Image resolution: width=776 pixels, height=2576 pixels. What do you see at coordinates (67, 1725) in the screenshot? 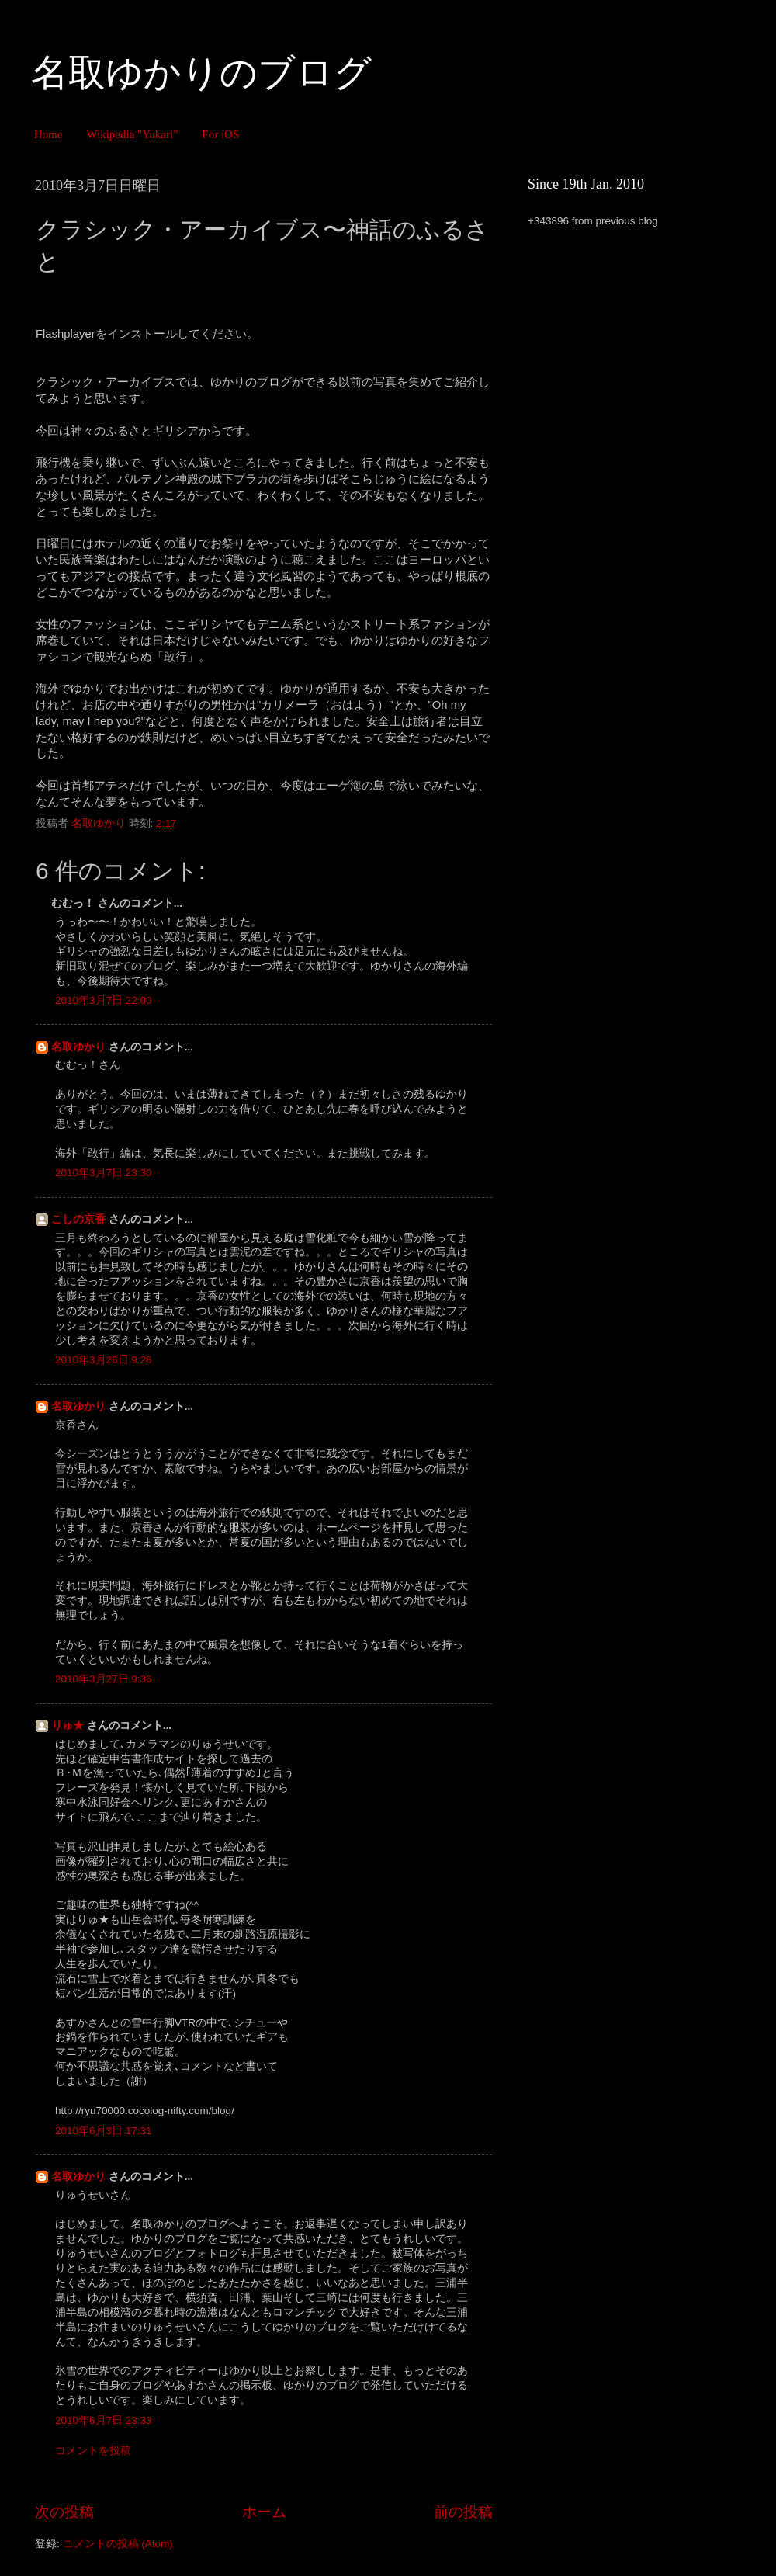
I see `りゅ★` at bounding box center [67, 1725].